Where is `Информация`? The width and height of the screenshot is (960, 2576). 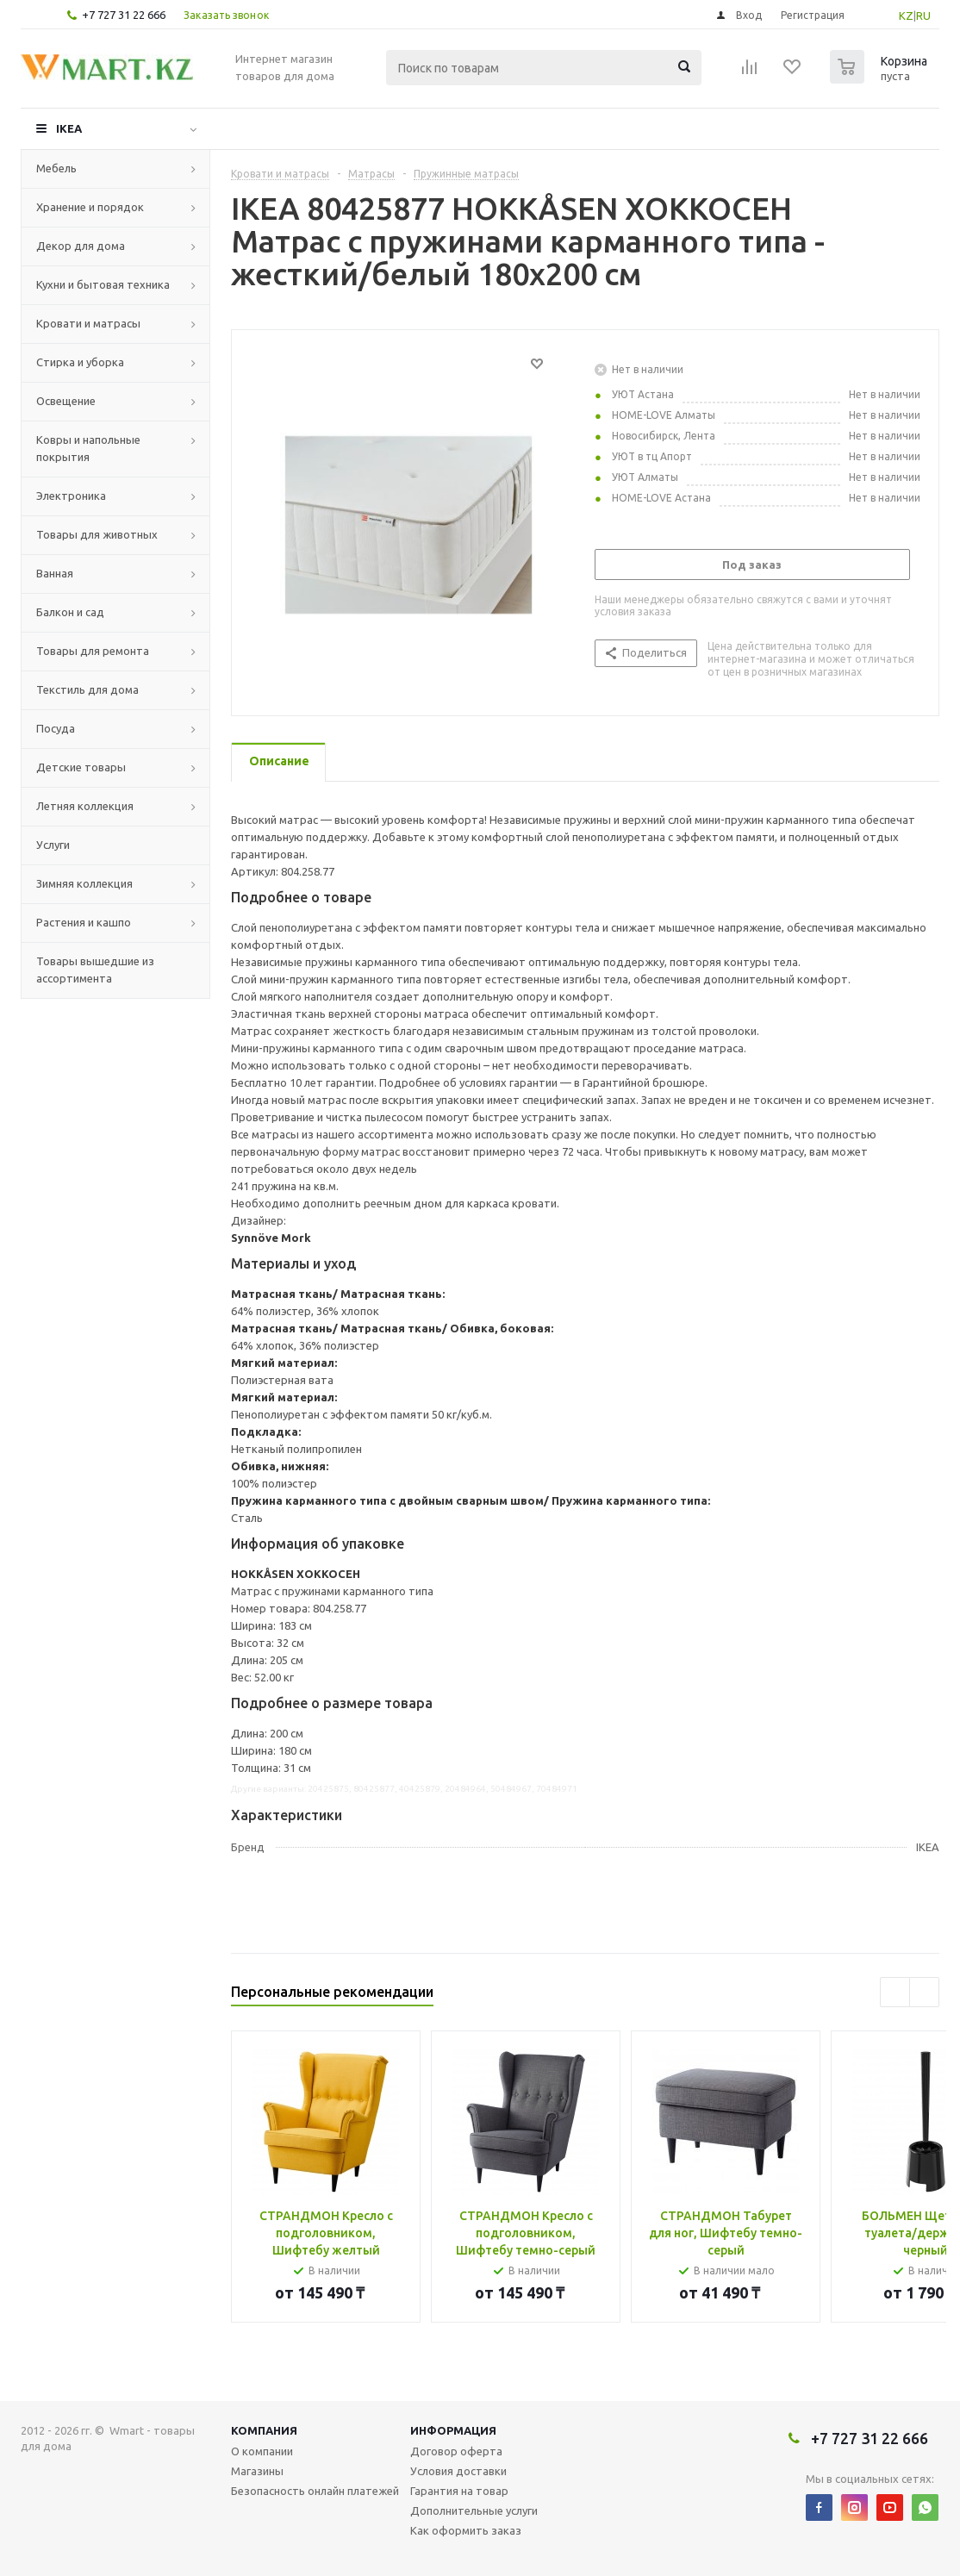 Информация is located at coordinates (453, 2430).